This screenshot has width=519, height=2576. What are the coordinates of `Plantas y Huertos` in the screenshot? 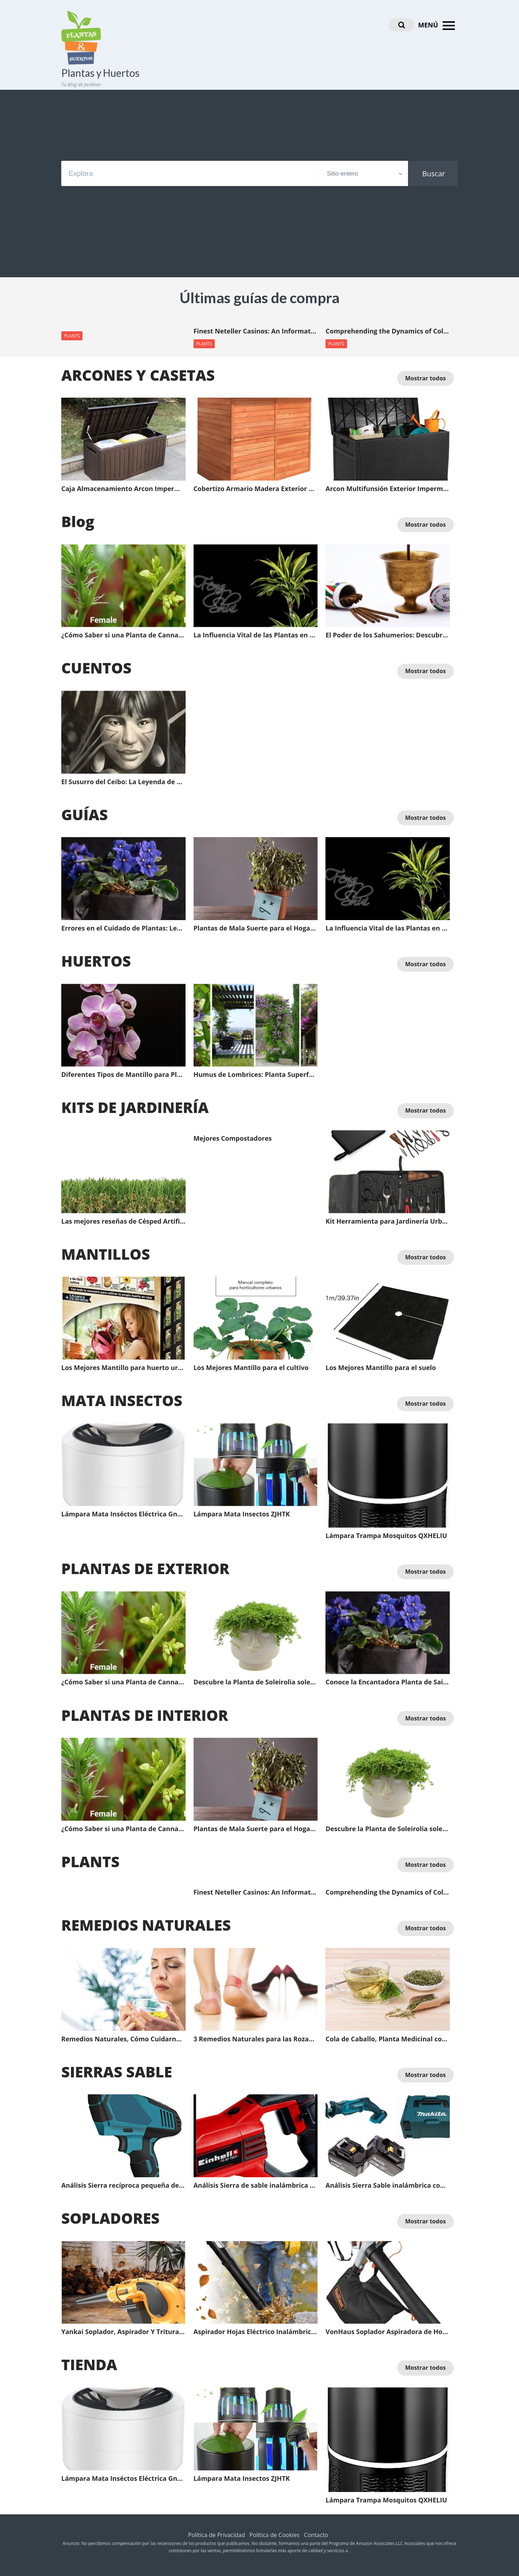 It's located at (100, 73).